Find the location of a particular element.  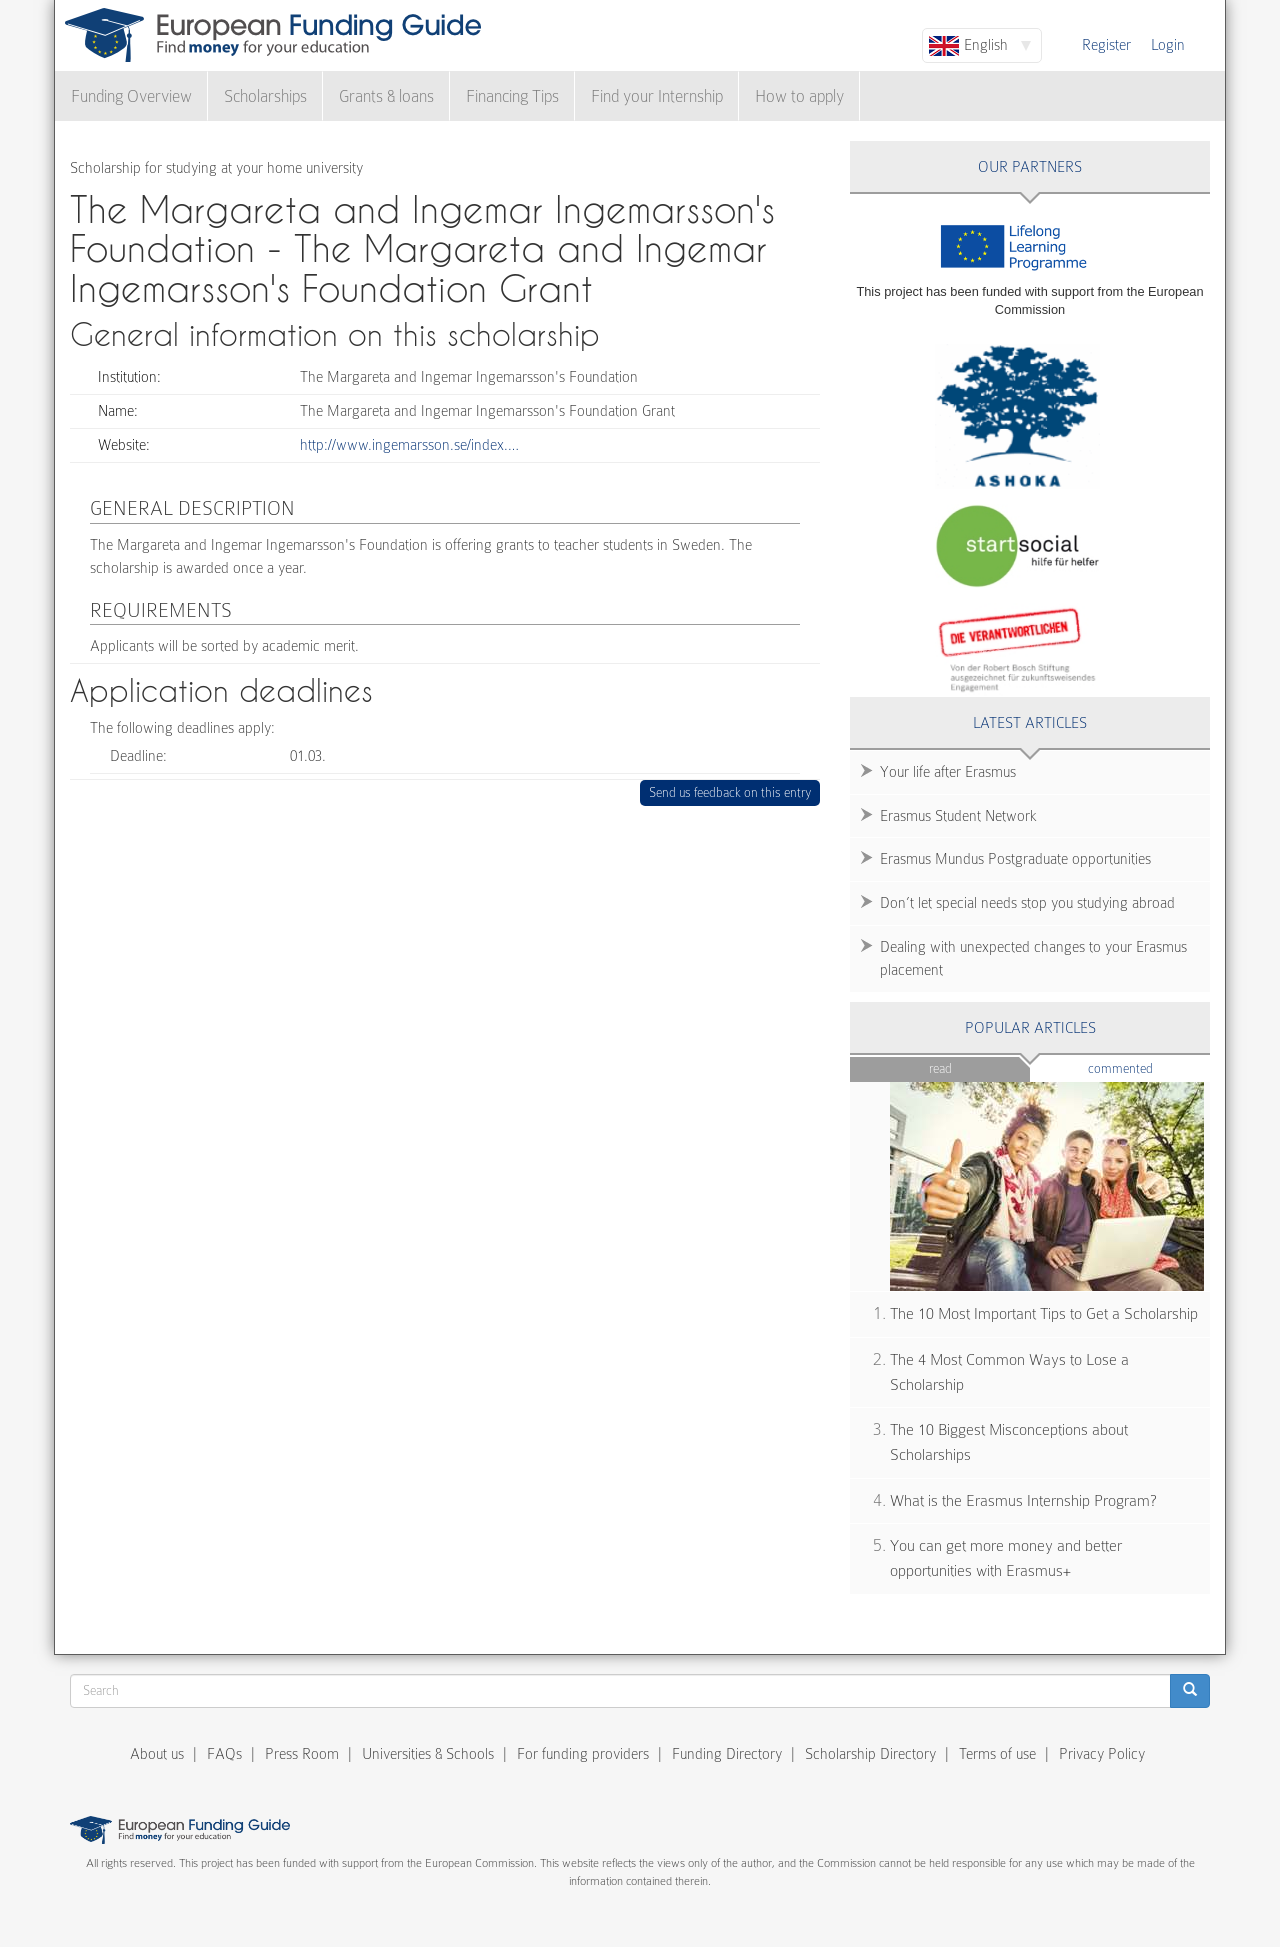

Grants & loans is located at coordinates (386, 96).